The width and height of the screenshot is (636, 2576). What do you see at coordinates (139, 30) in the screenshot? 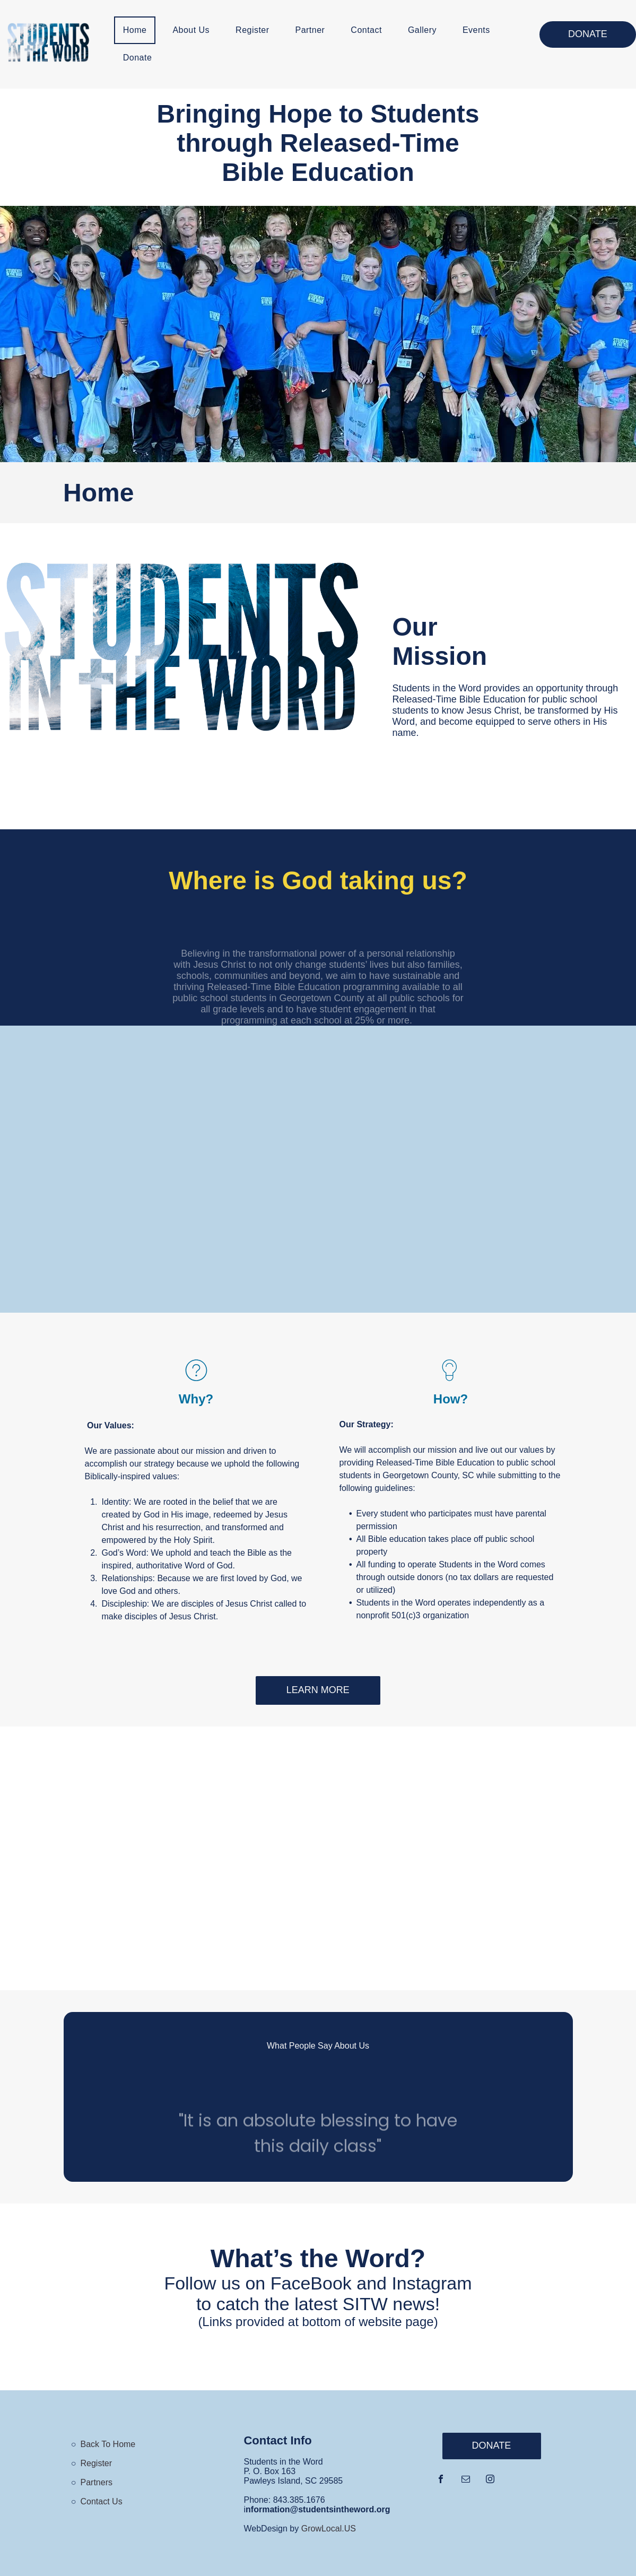
I see `[menuitem]` at bounding box center [139, 30].